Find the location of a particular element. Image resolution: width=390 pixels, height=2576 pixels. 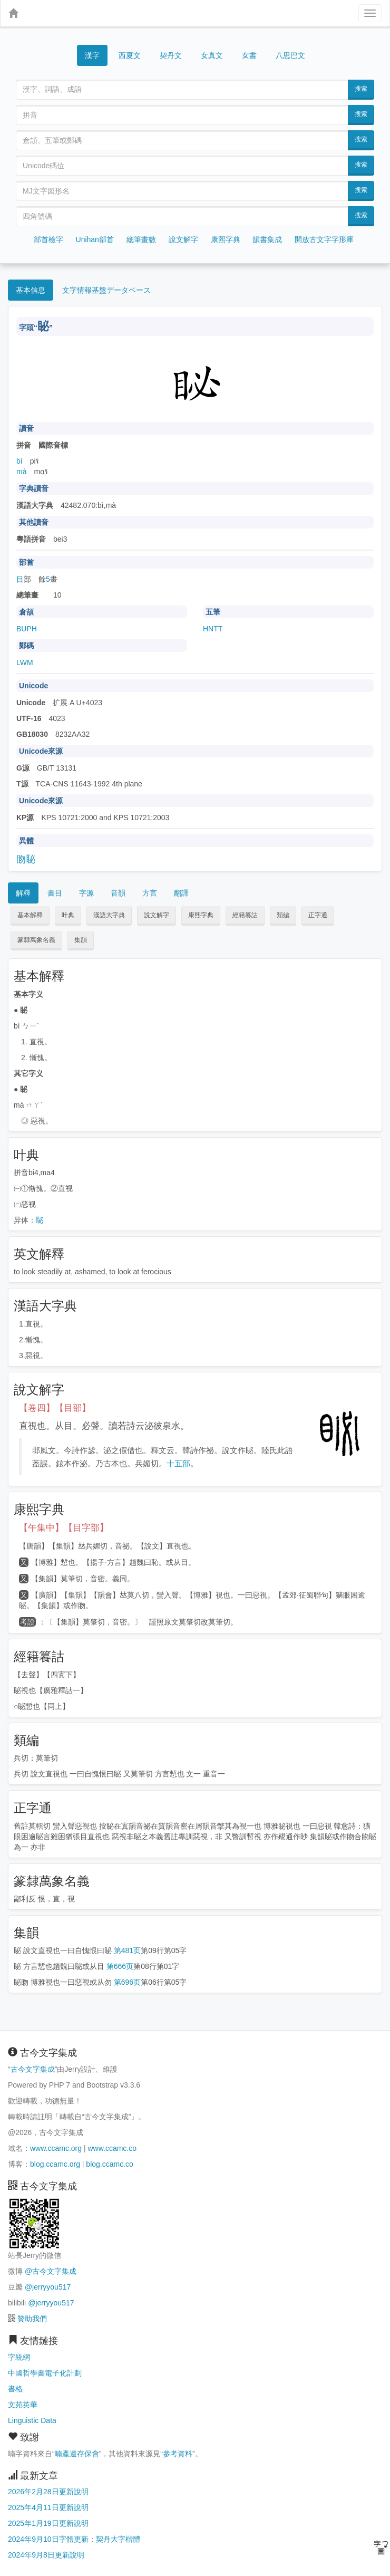

叶典 [button] is located at coordinates (68, 915).